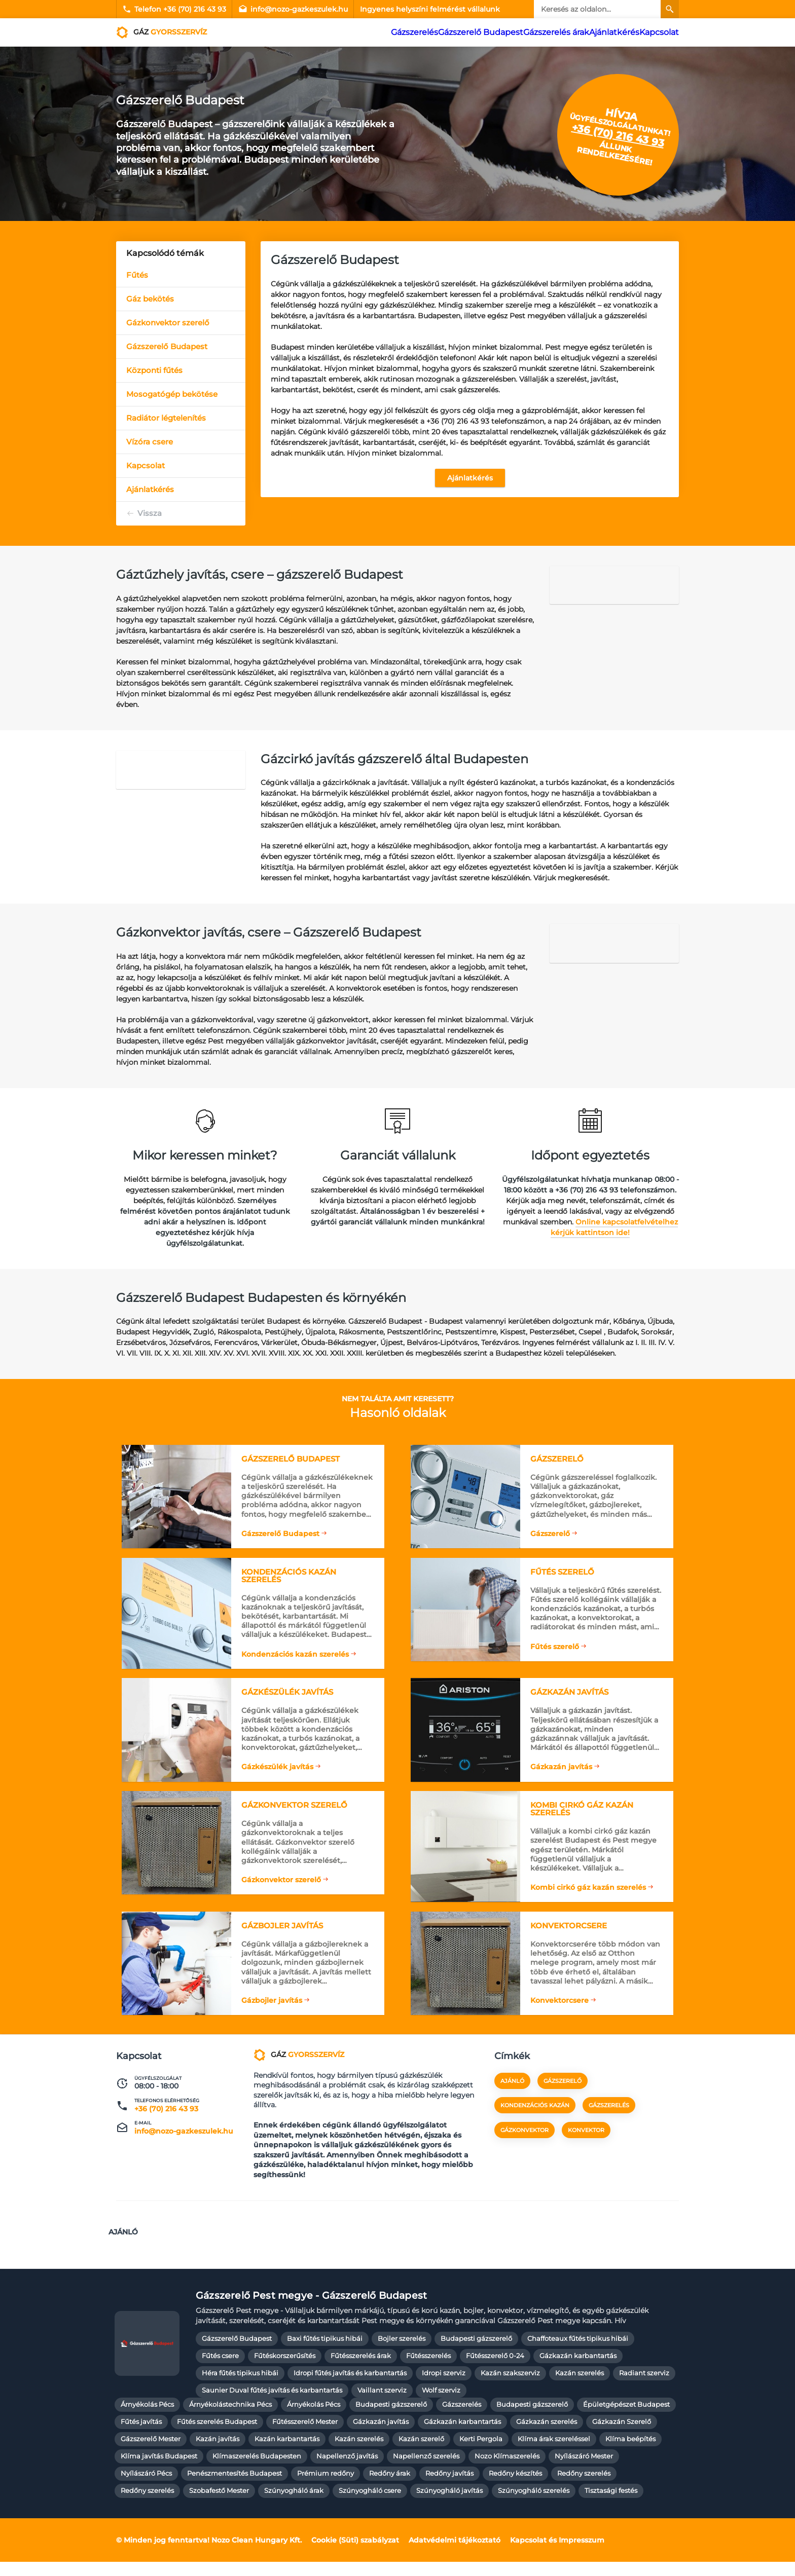 The height and width of the screenshot is (2576, 795). What do you see at coordinates (630, 2453) in the screenshot?
I see `Klíma beépítés` at bounding box center [630, 2453].